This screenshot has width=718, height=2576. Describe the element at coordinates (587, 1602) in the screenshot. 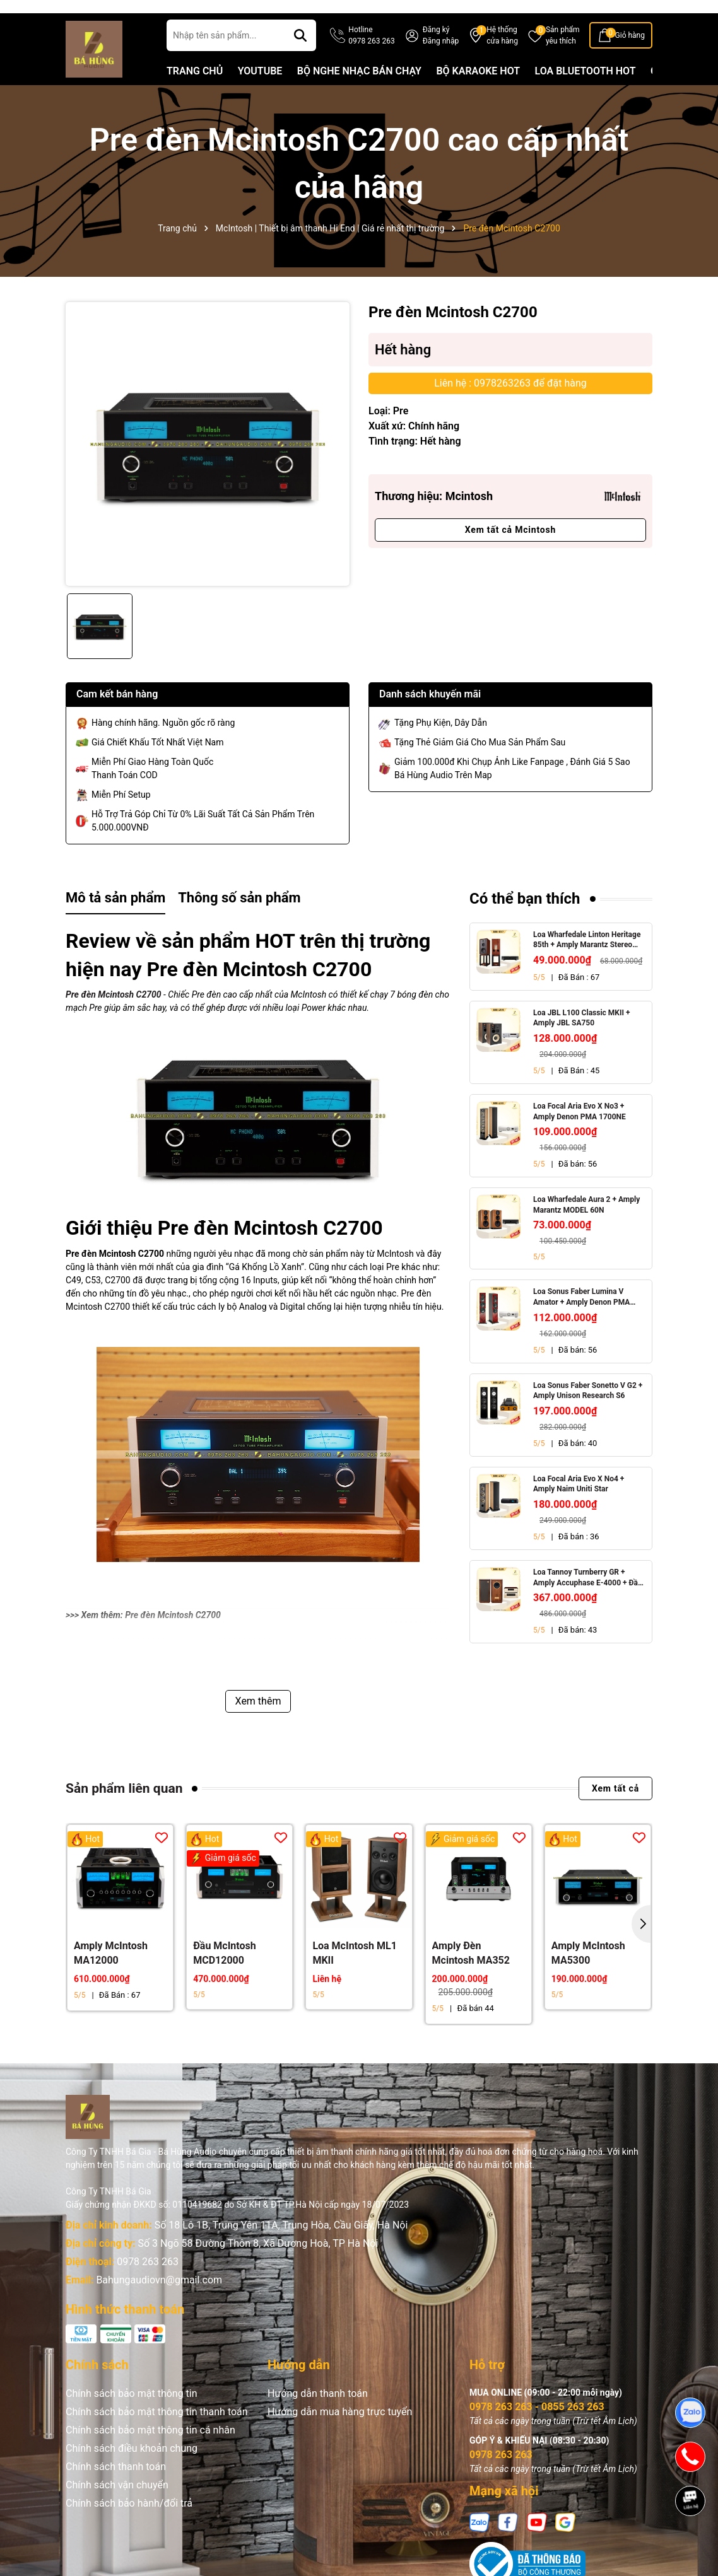

I see `Loa Tannoy Turnberry GR + Amply Accuphase E-4000 + Đầu CD Accuphase DP-450` at that location.